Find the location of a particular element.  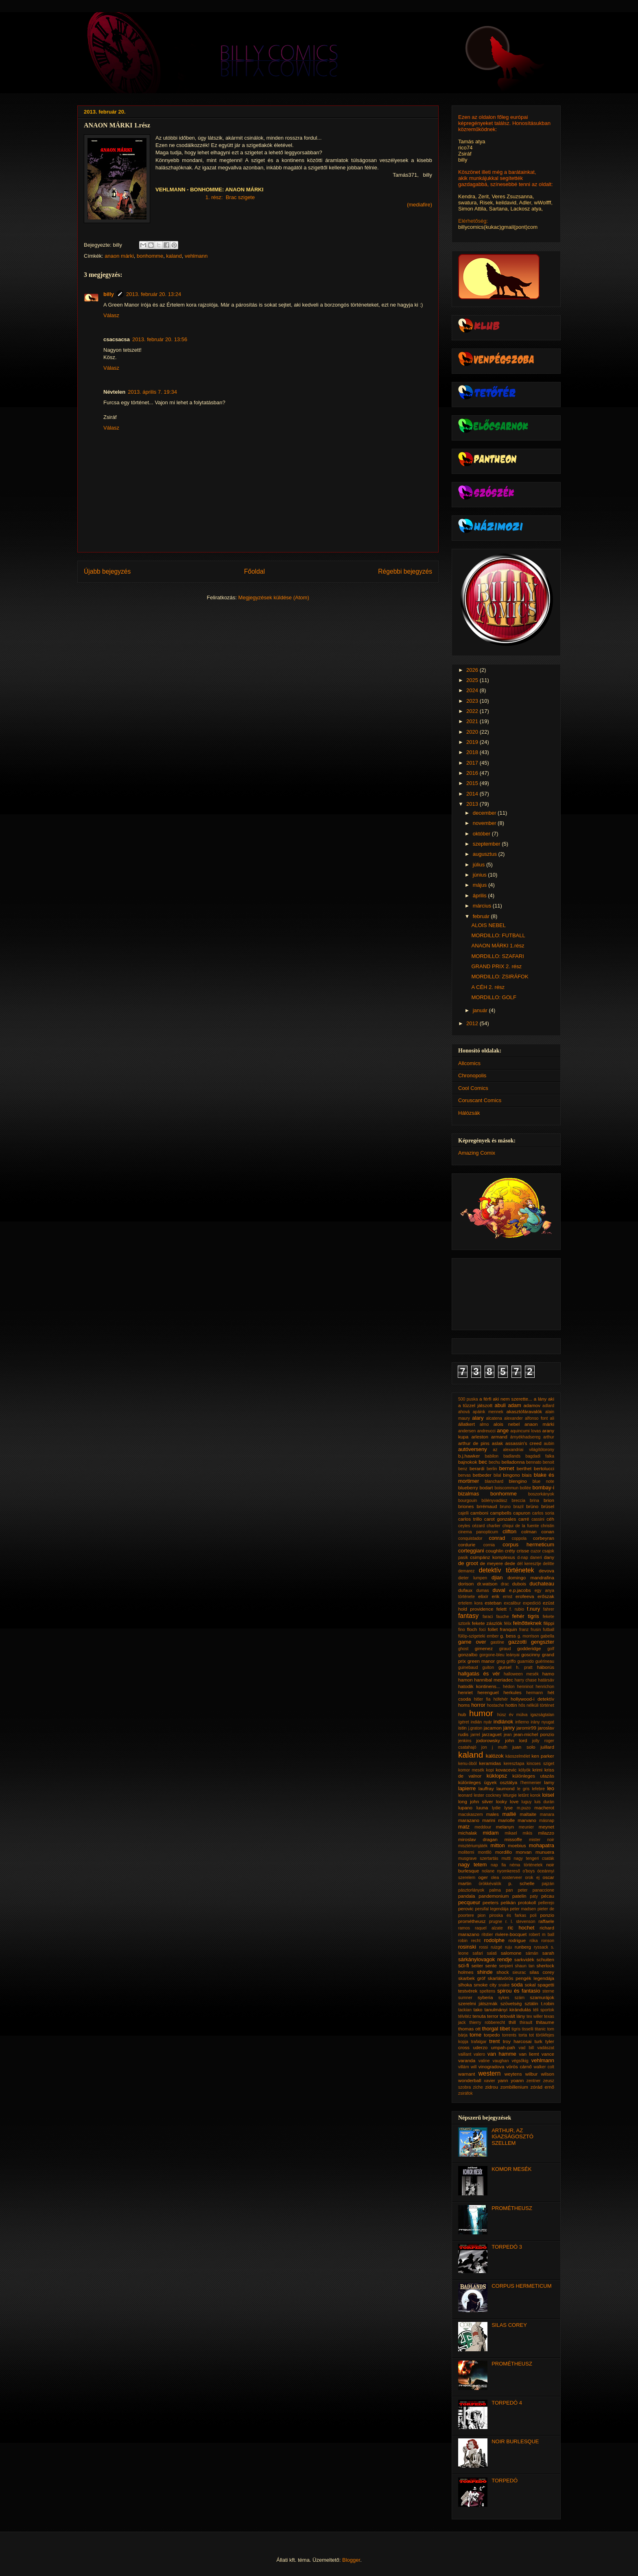

zórád ernő is located at coordinates (542, 2086).